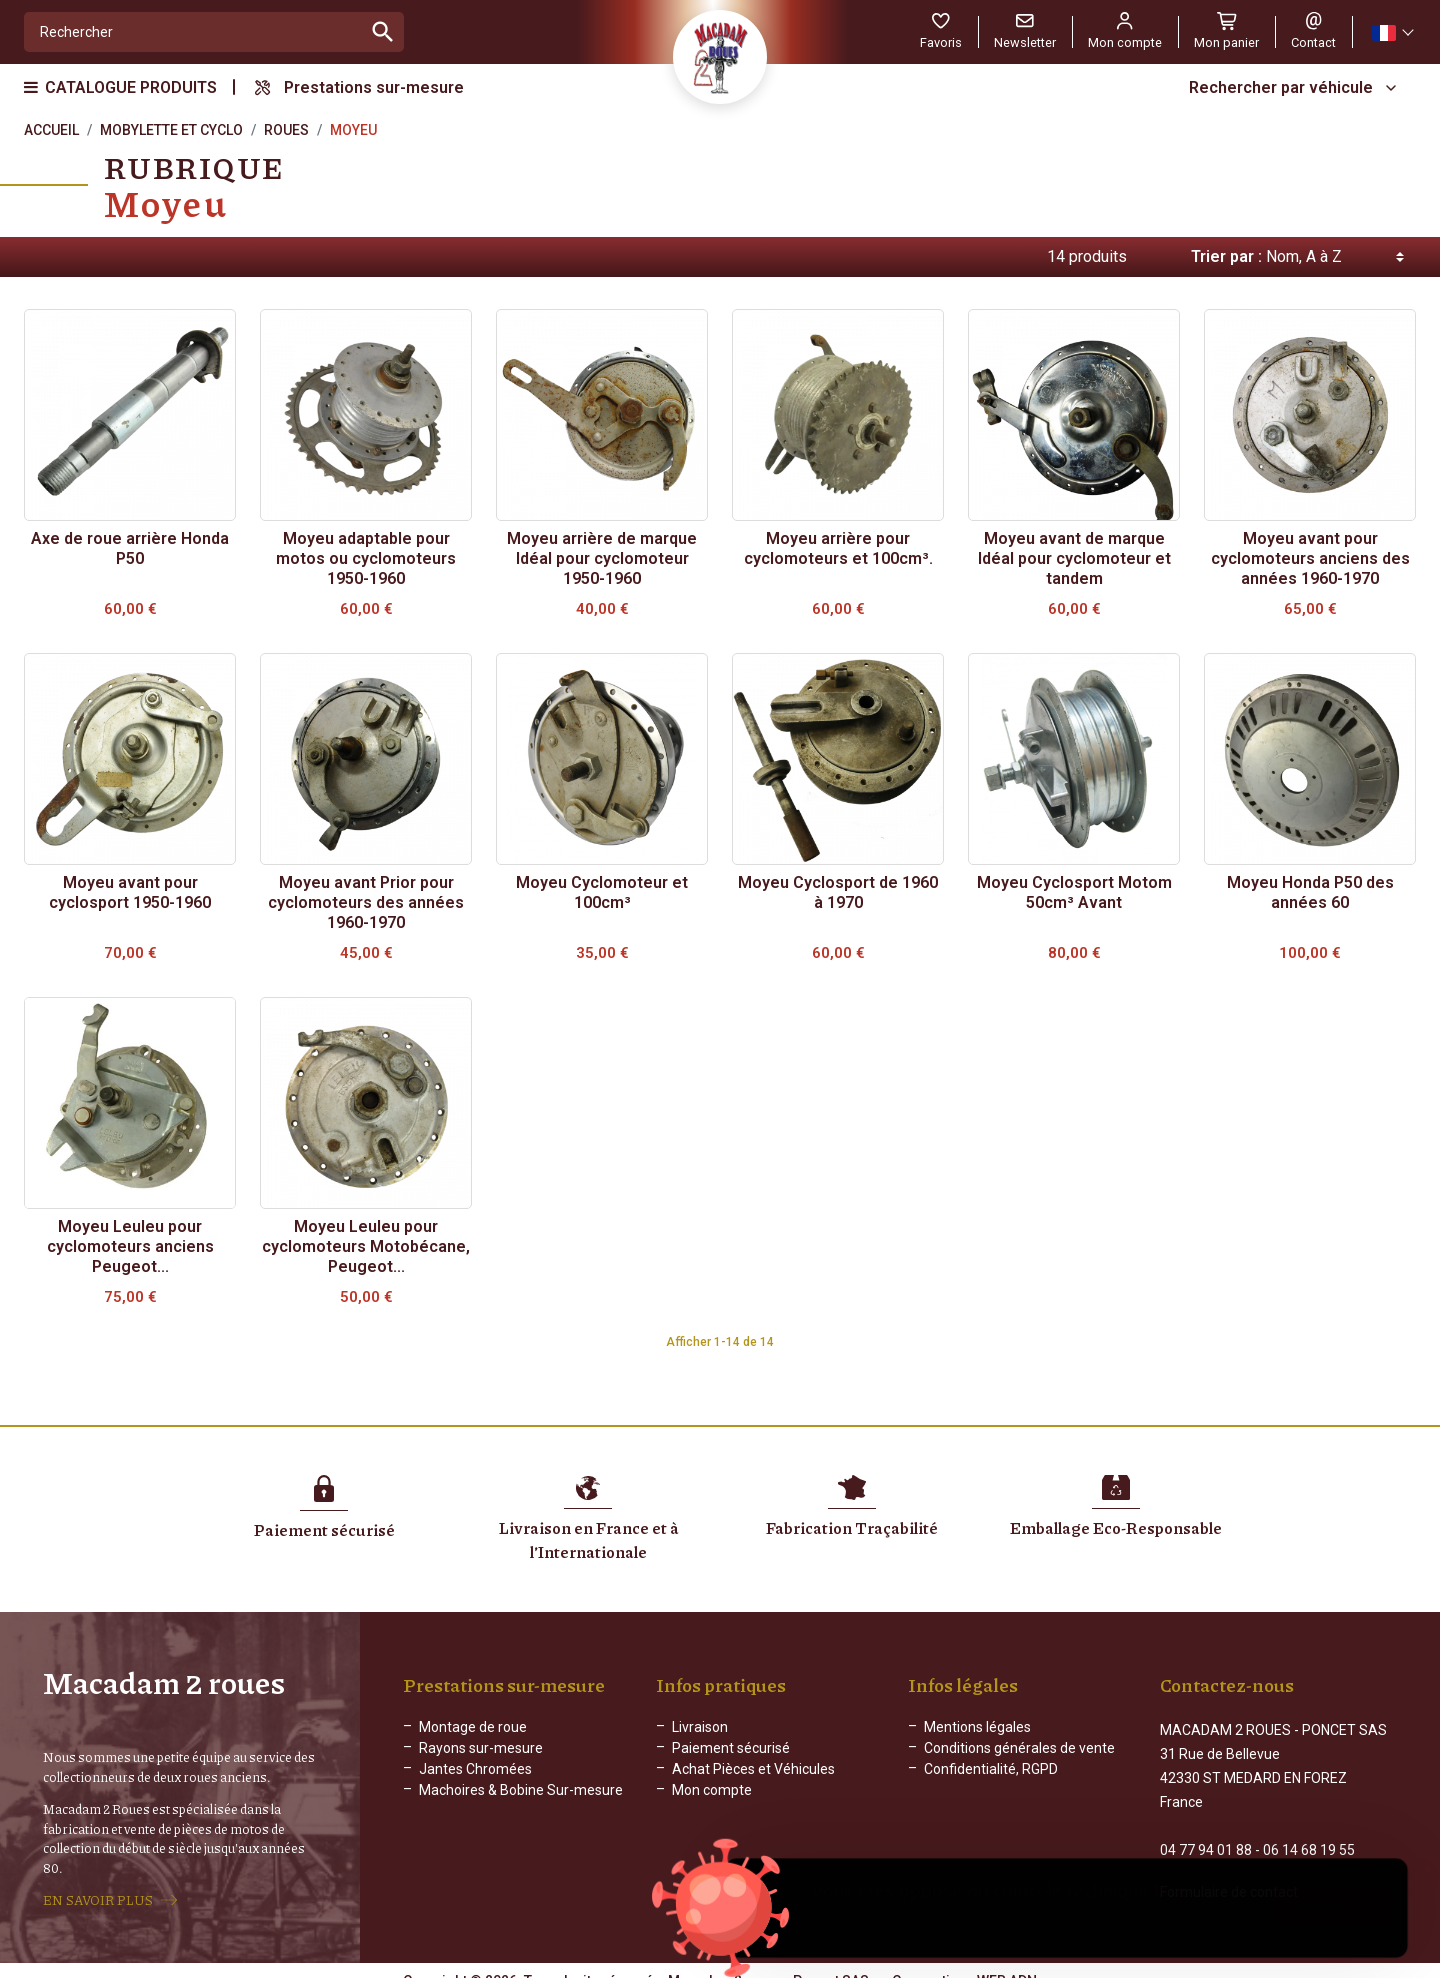 This screenshot has height=1978, width=1440. What do you see at coordinates (1019, 1748) in the screenshot?
I see `Conditions générales de vente` at bounding box center [1019, 1748].